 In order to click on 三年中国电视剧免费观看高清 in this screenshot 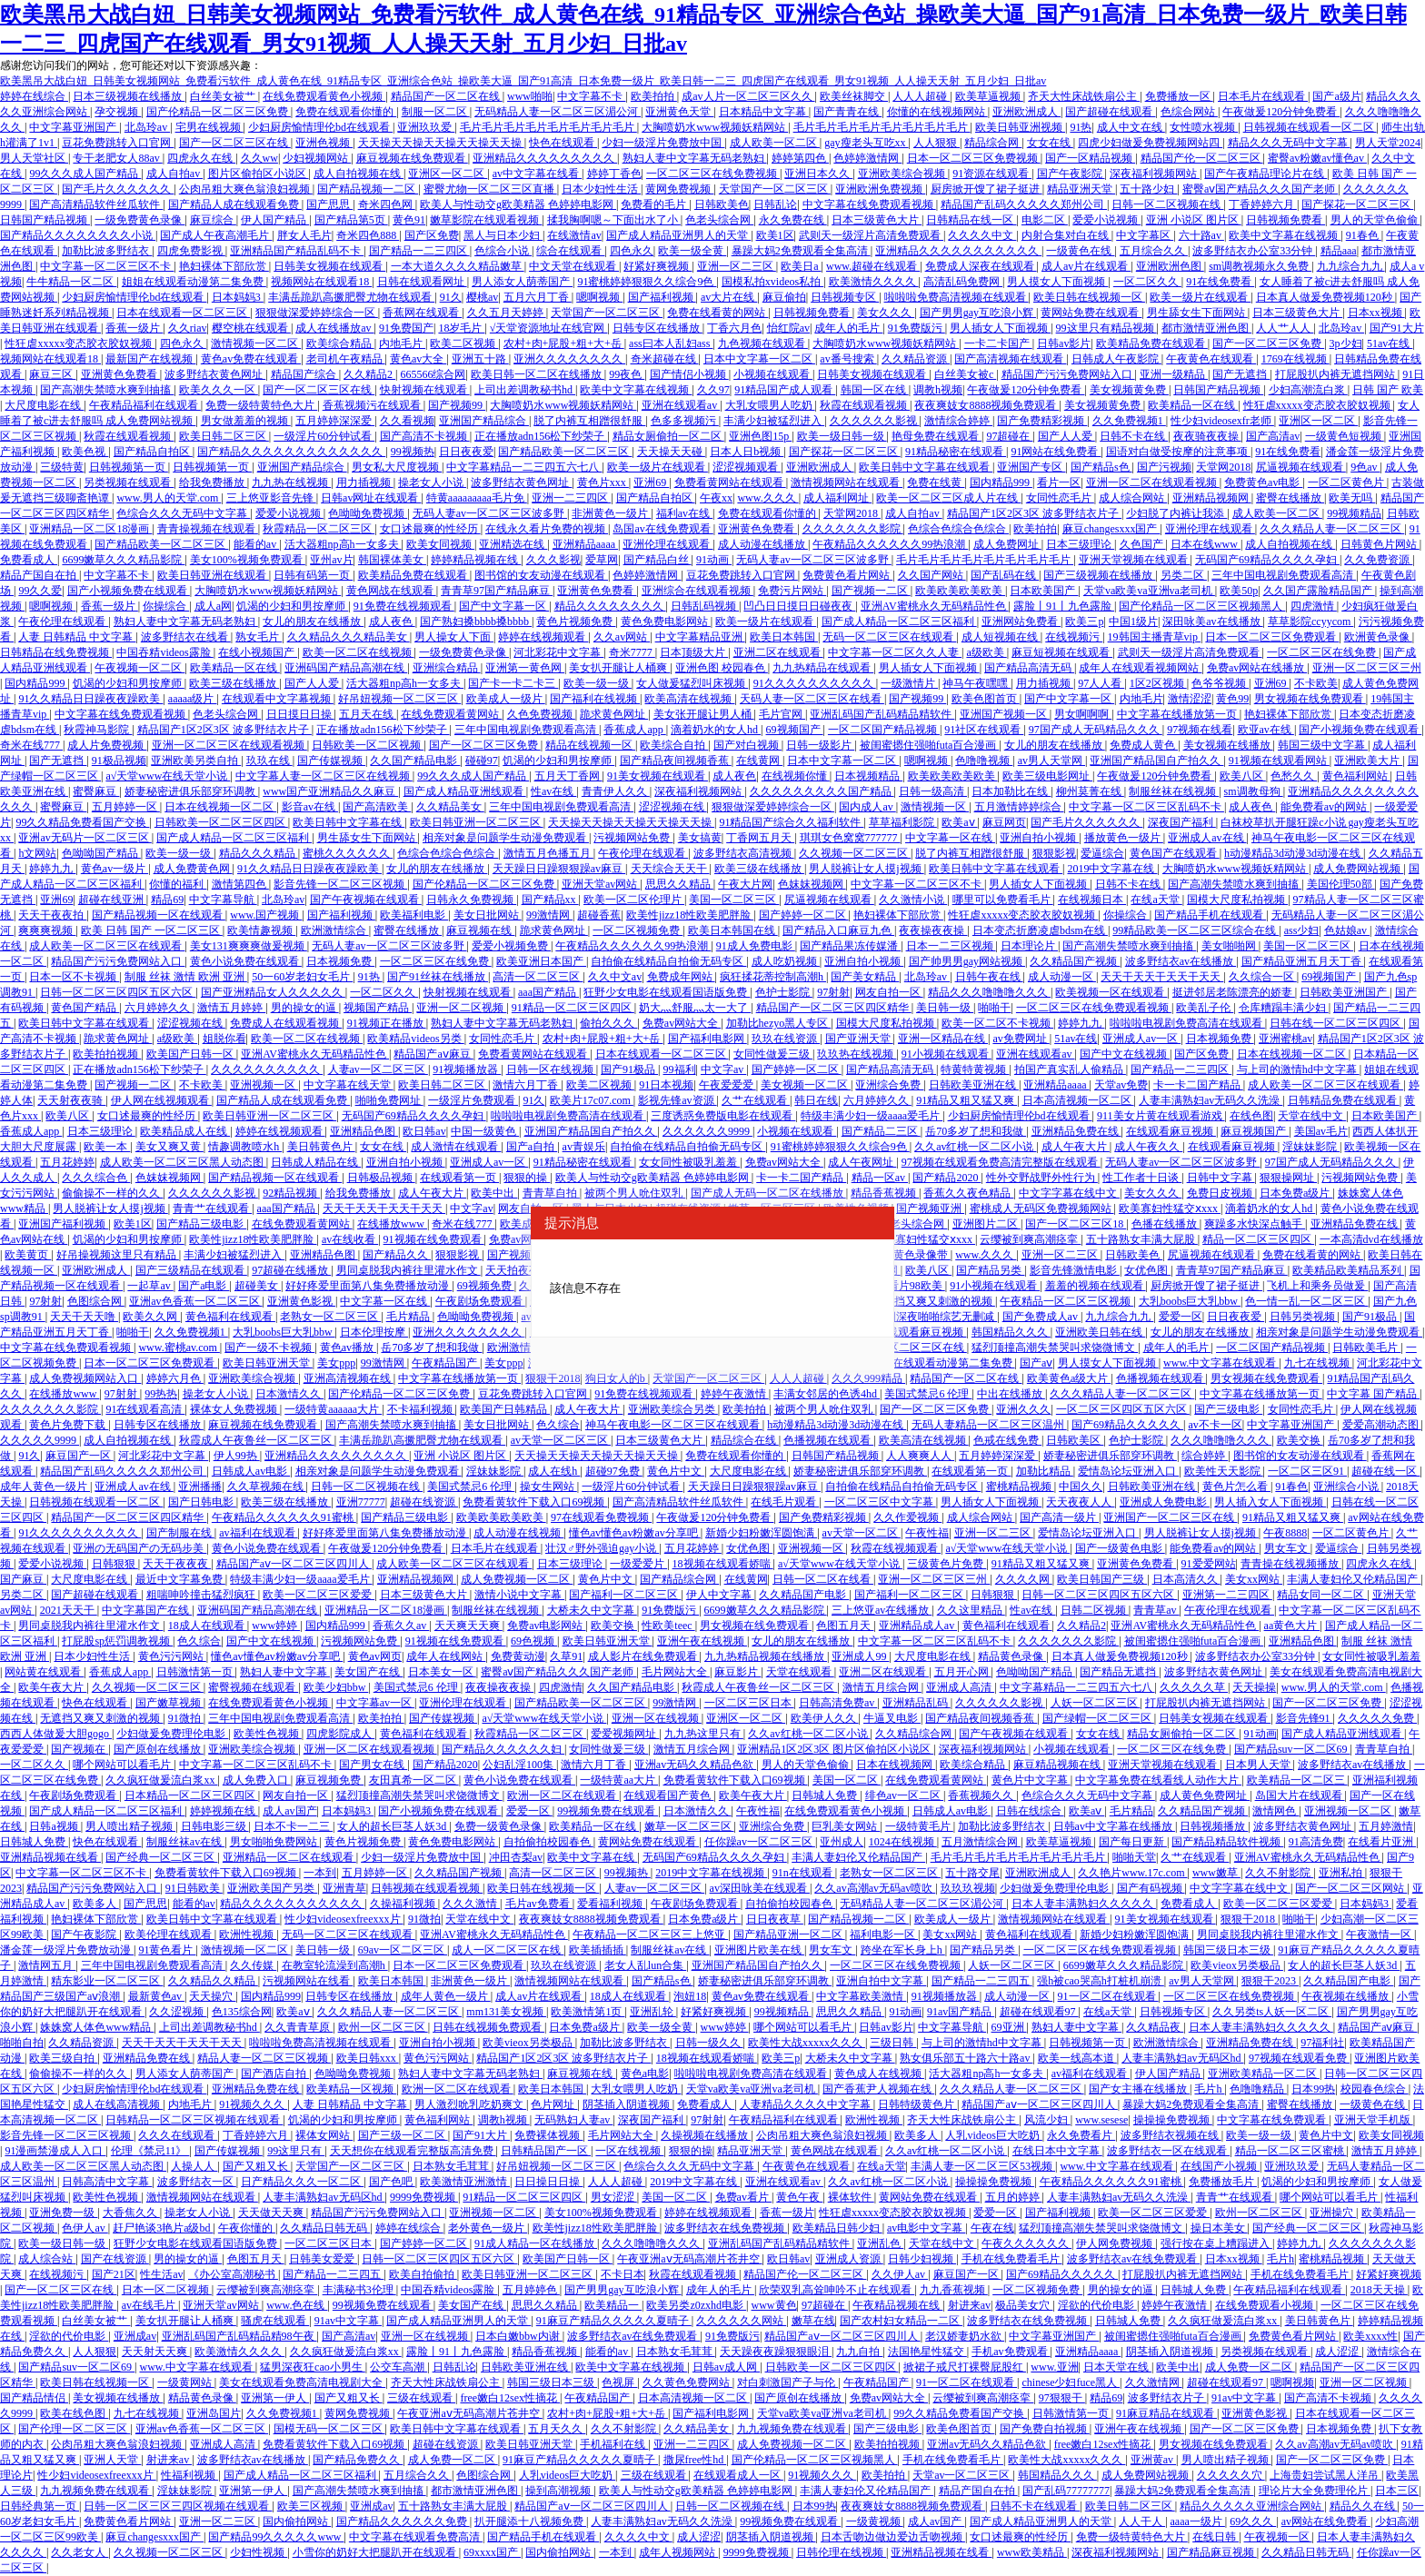, I will do `click(1283, 575)`.